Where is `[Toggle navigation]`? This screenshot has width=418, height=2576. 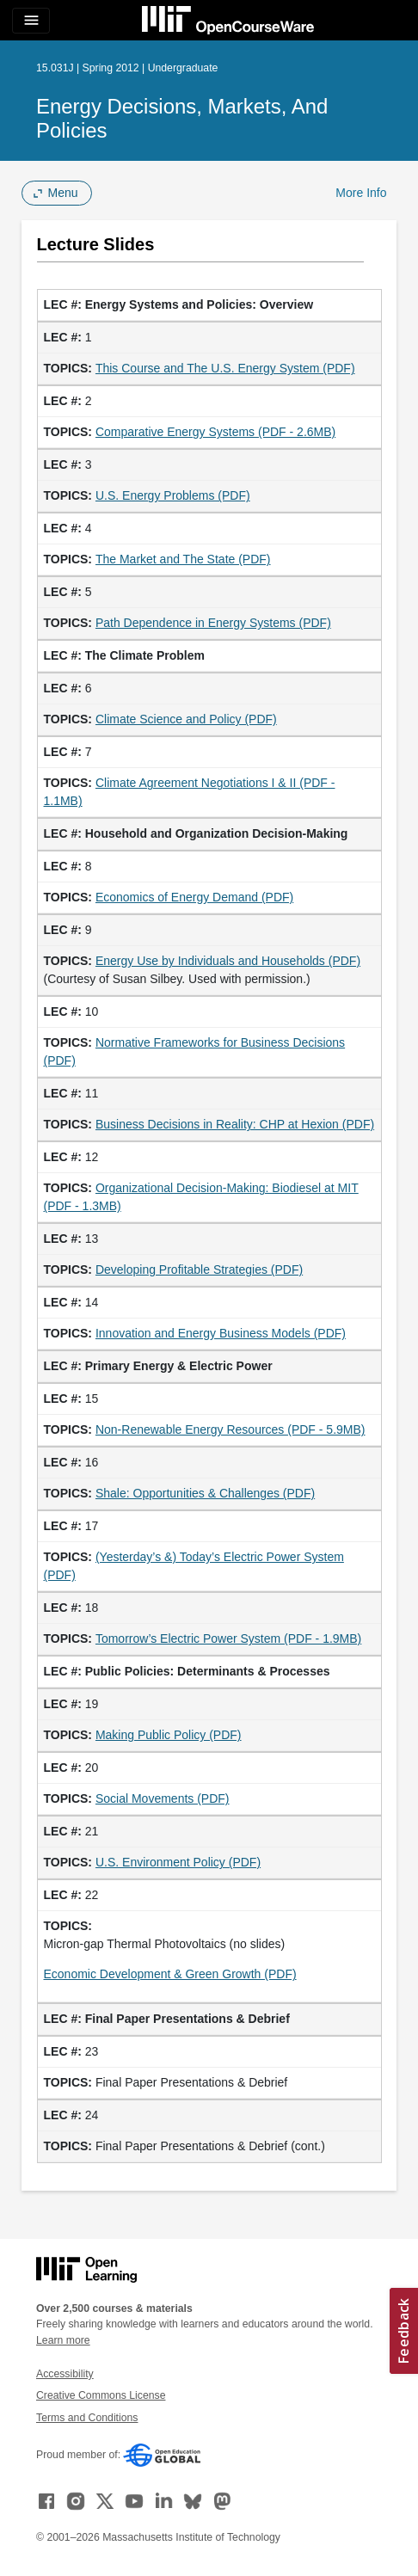 [Toggle navigation] is located at coordinates (31, 21).